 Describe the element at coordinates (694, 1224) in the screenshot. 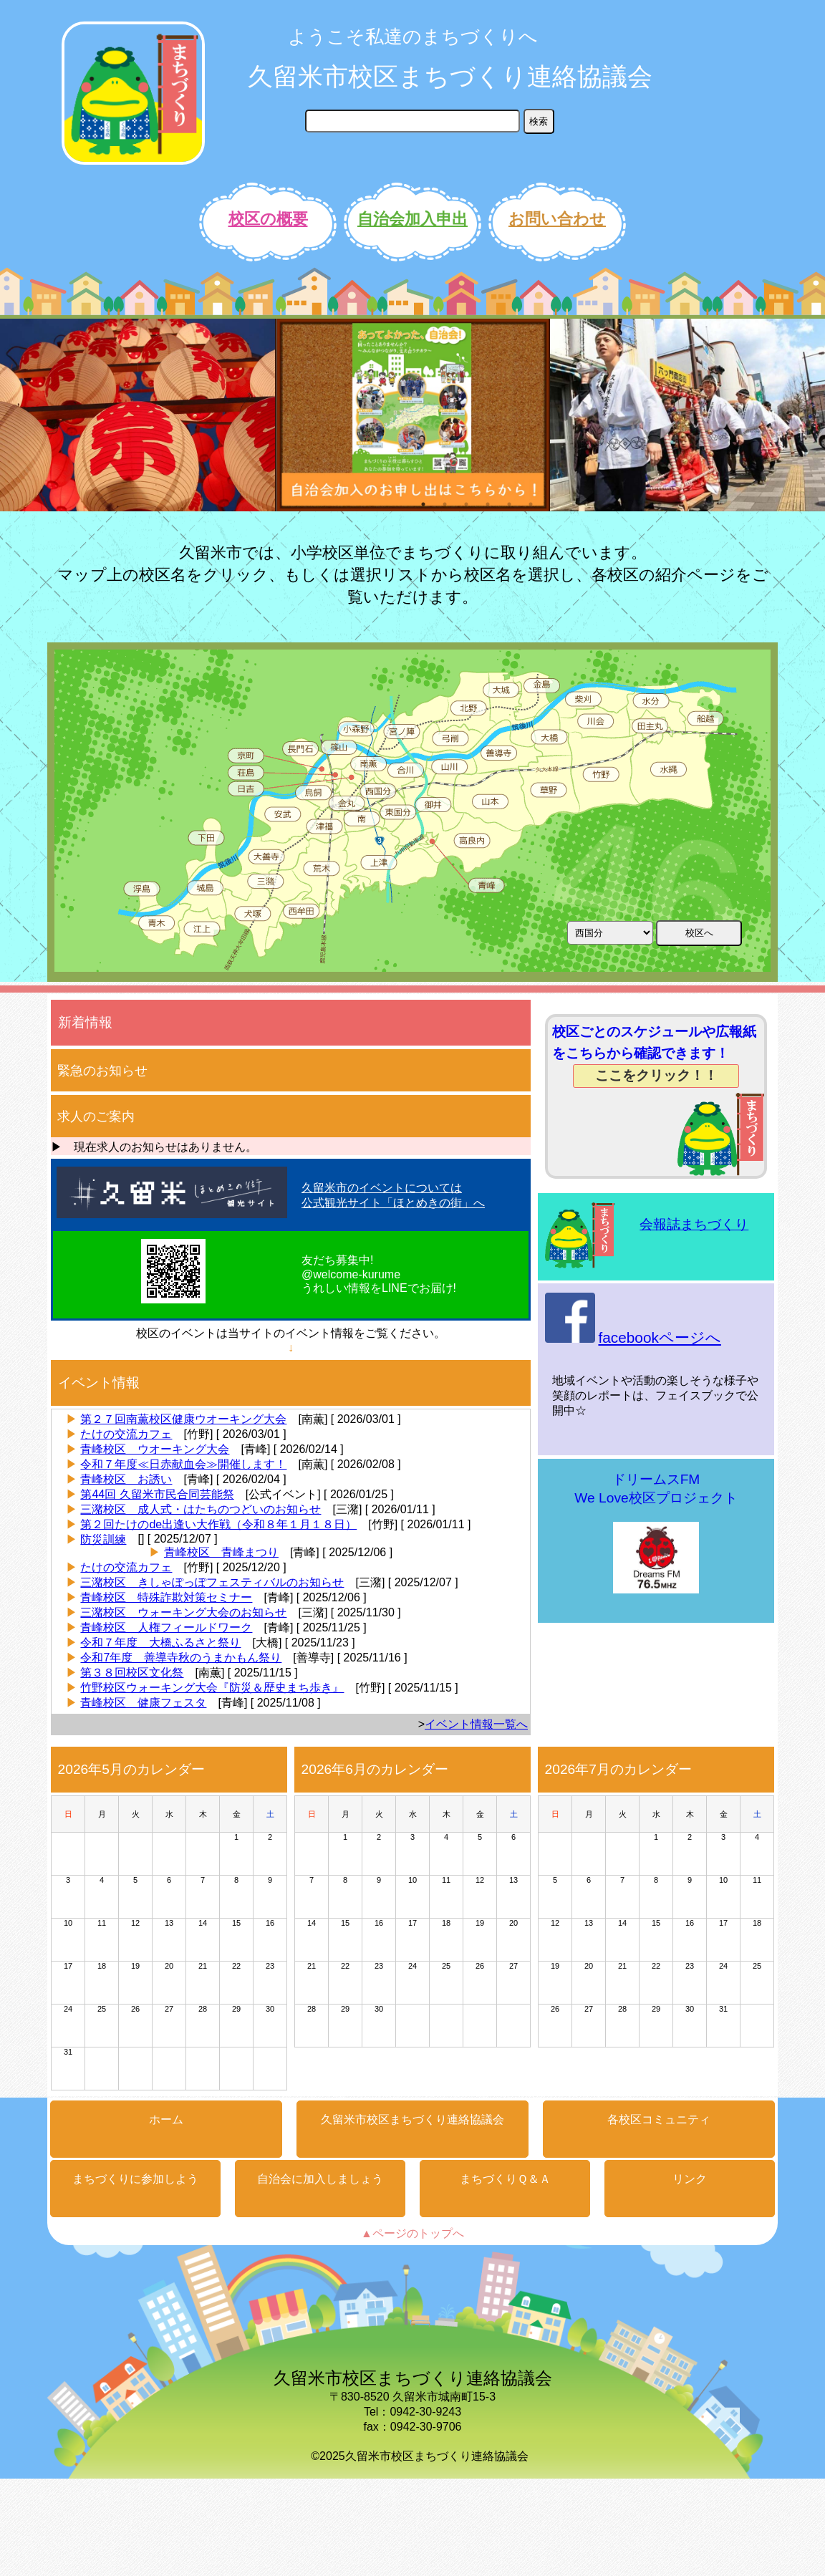

I see `会報誌まちづくり` at that location.